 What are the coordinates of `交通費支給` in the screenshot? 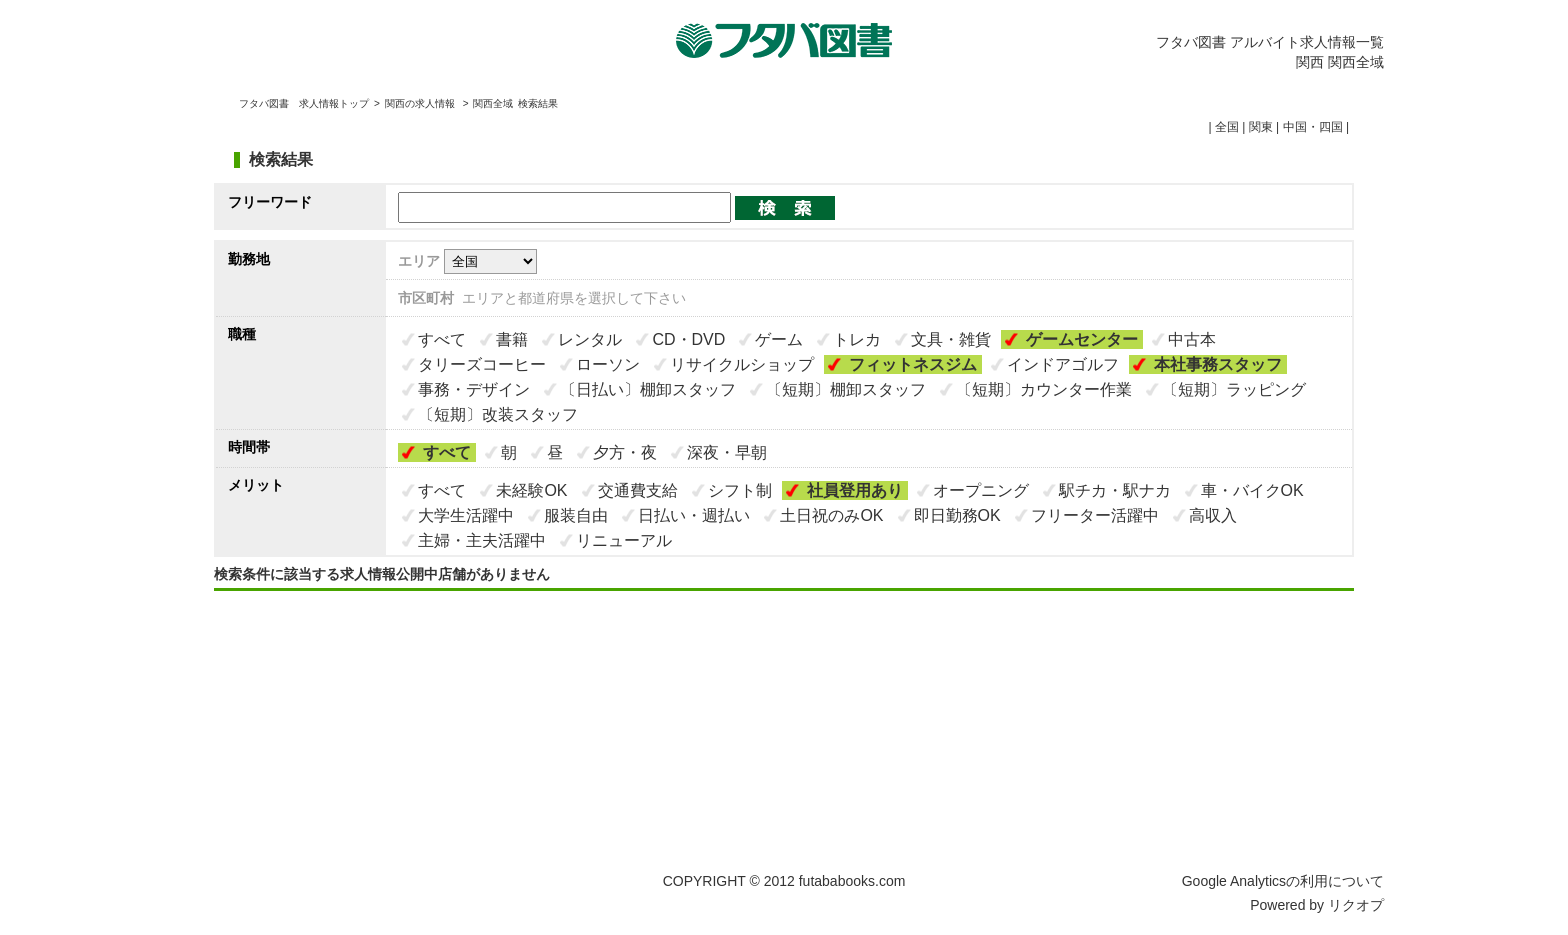 It's located at (638, 490).